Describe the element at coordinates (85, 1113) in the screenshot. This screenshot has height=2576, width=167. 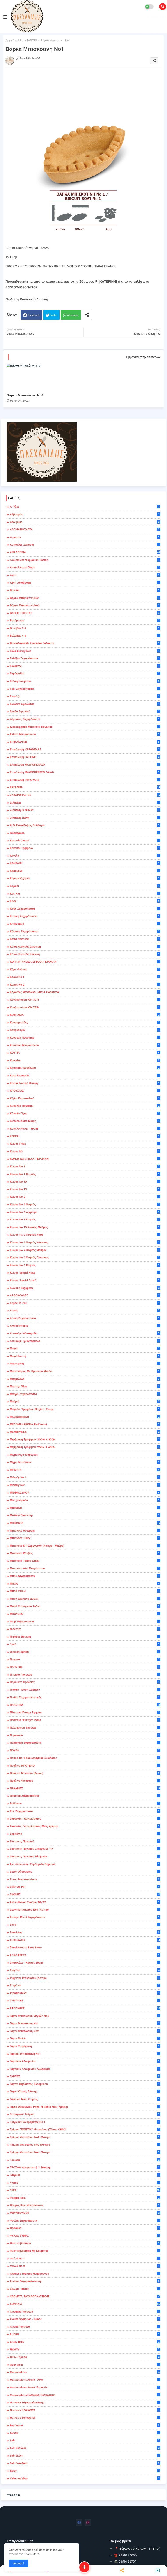
I see `Κύπελο Γίγας` at that location.